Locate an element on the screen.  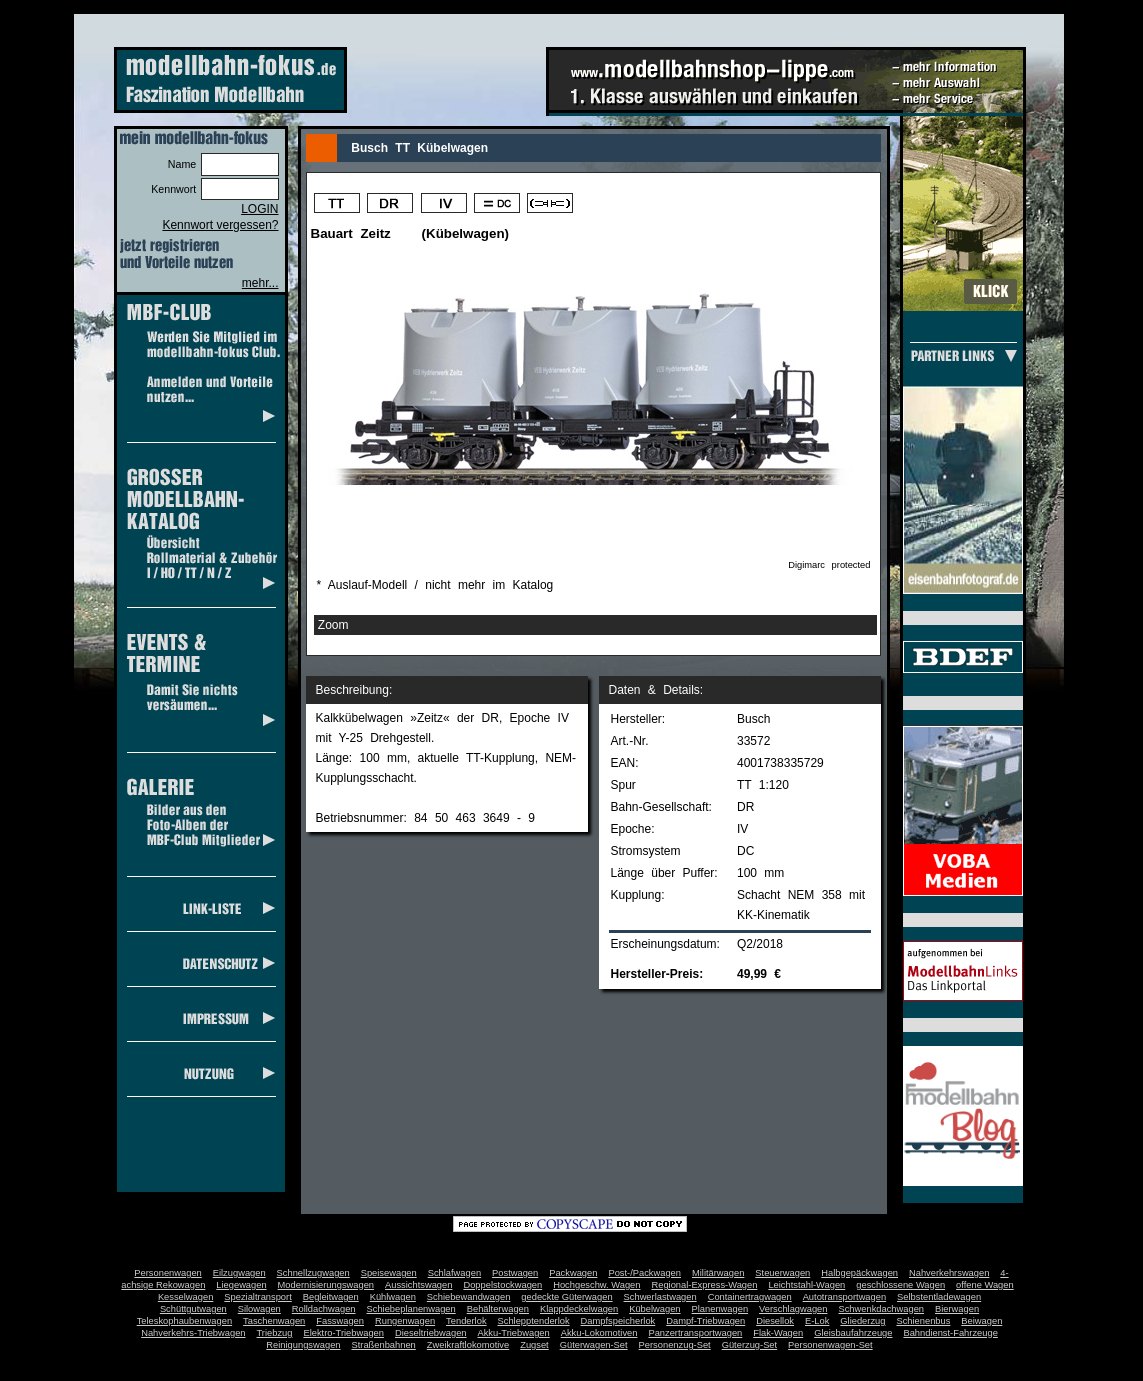
Kesselwagen is located at coordinates (186, 1297).